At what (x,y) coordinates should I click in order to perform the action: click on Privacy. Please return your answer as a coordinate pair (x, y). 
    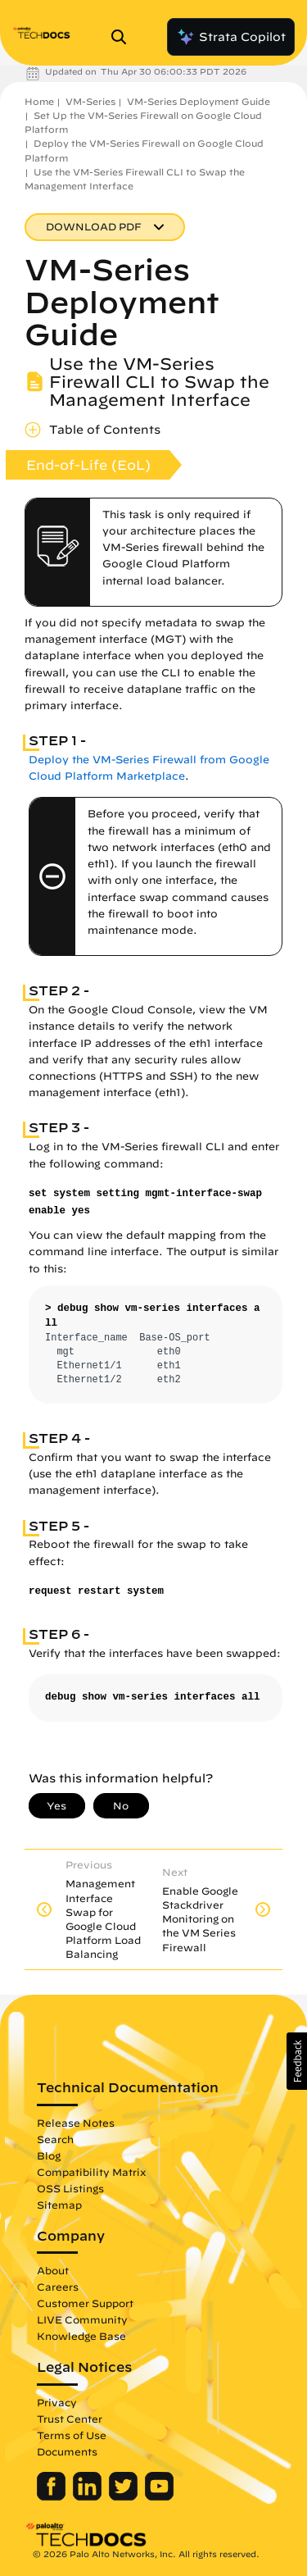
    Looking at the image, I should click on (57, 2402).